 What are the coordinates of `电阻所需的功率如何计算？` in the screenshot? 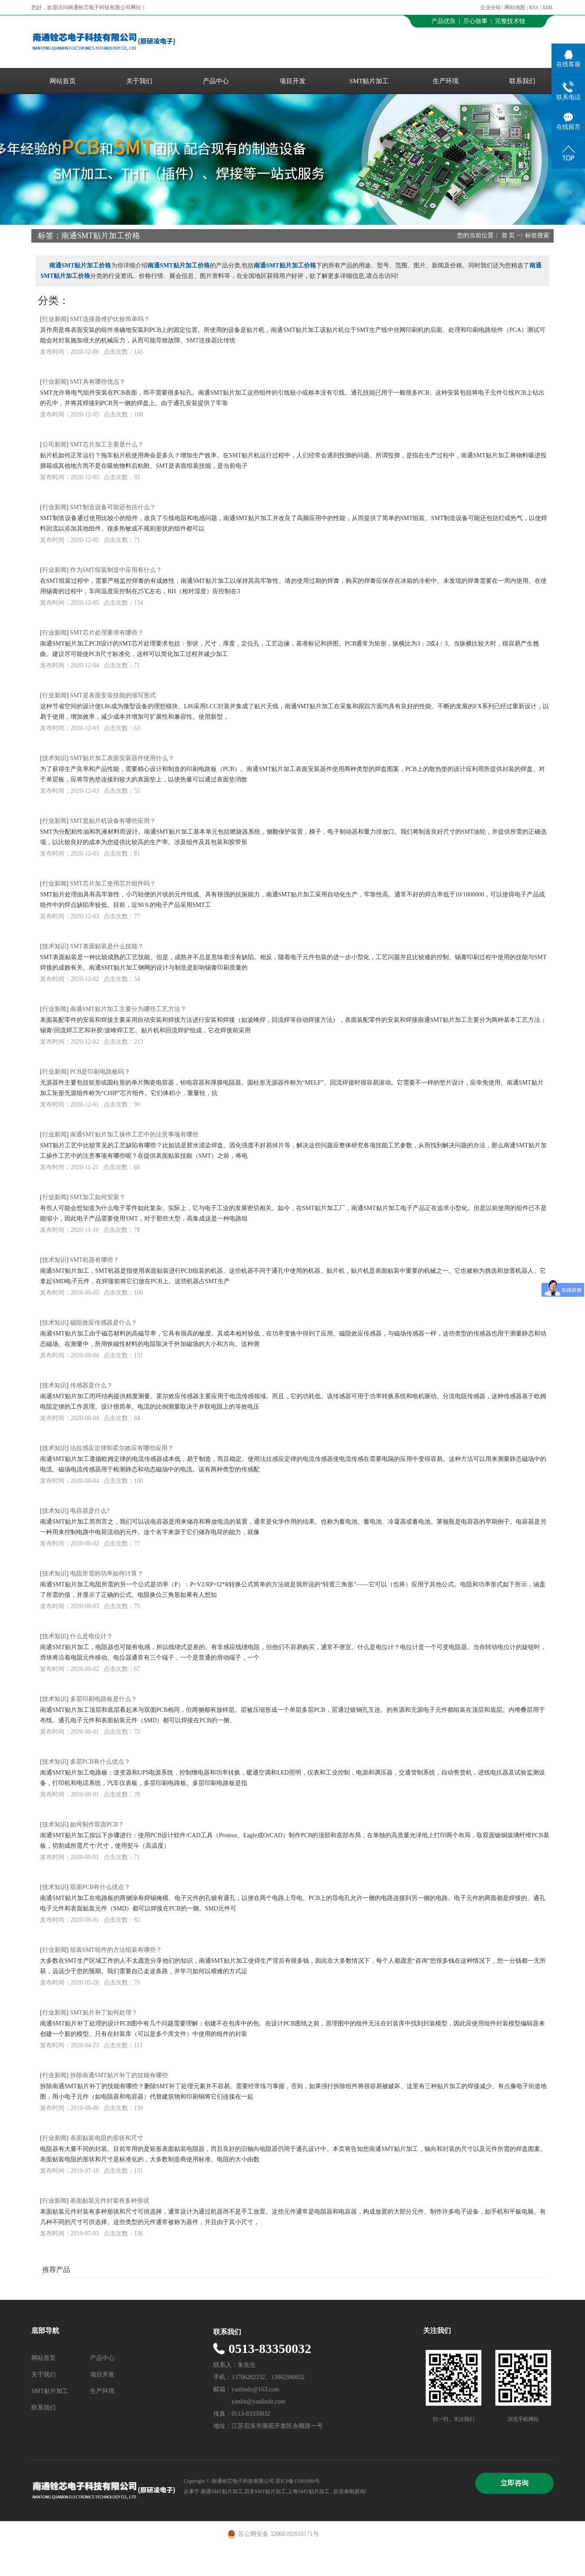 It's located at (106, 1573).